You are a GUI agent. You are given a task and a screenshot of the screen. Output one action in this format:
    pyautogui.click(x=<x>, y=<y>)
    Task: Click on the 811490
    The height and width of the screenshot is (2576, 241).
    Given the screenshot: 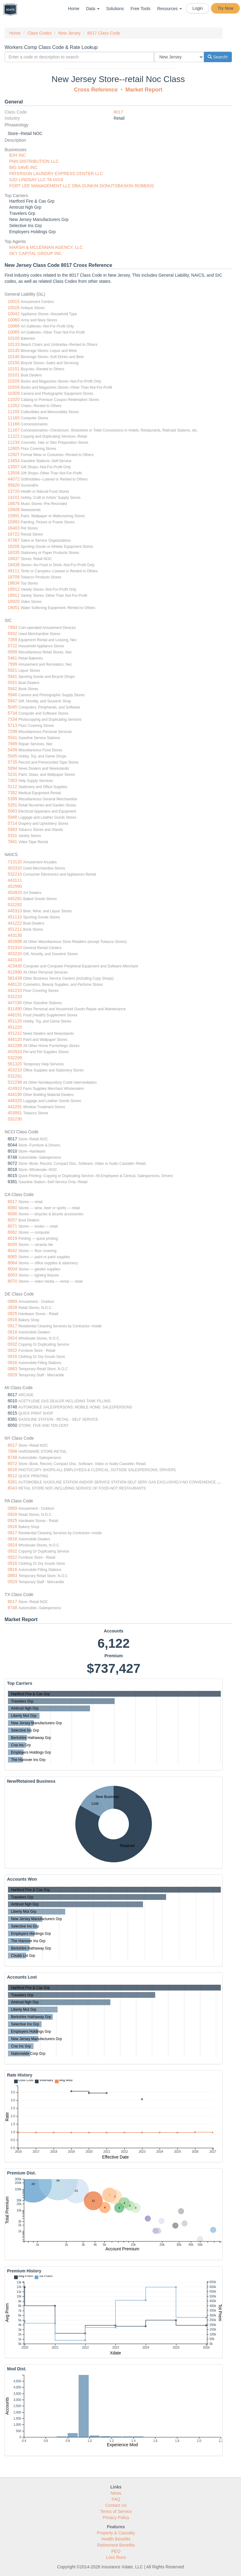 What is the action you would take?
    pyautogui.click(x=15, y=1008)
    